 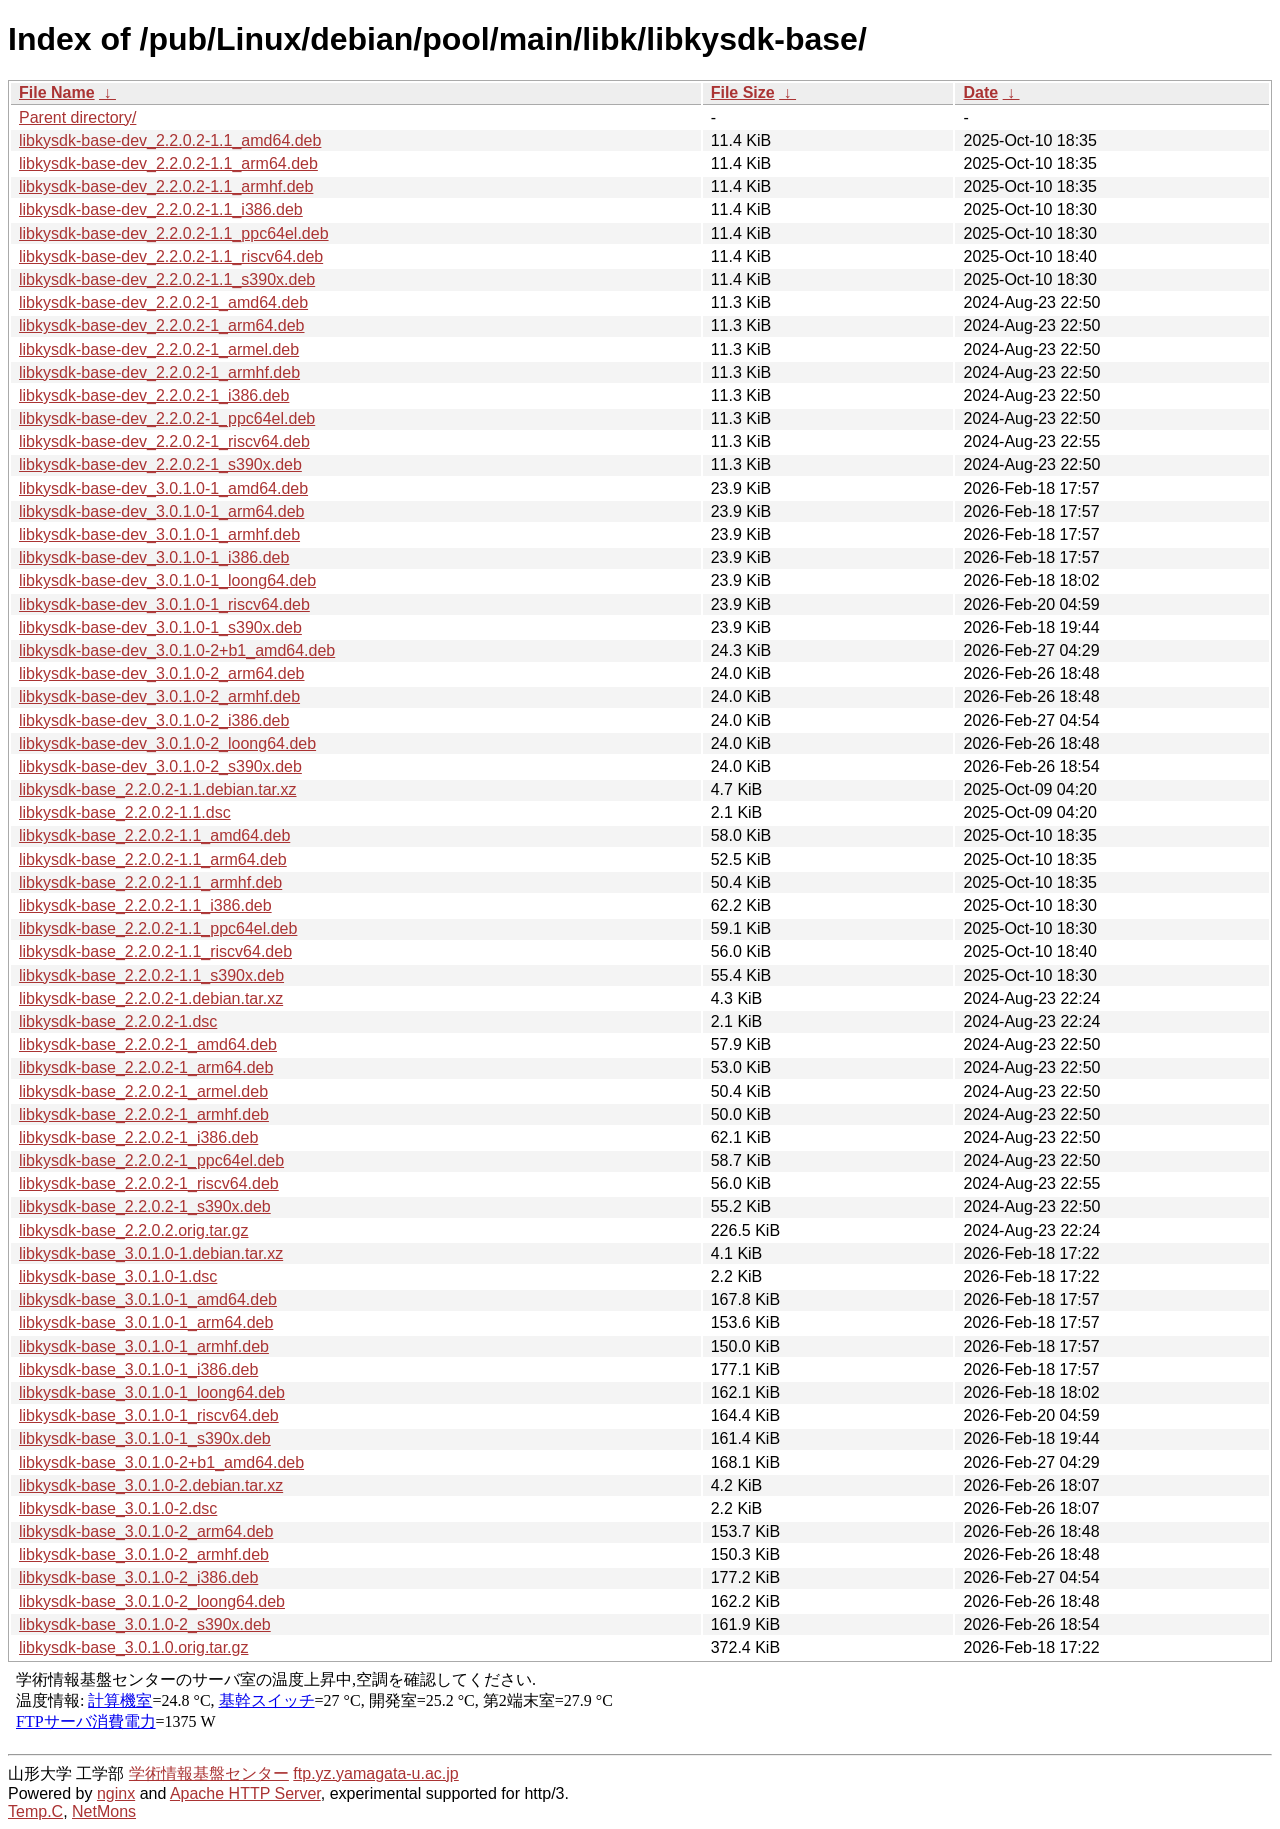 I want to click on libkysdk-base-dev_2.2.0.2-1.1_i386.deb, so click(x=161, y=209).